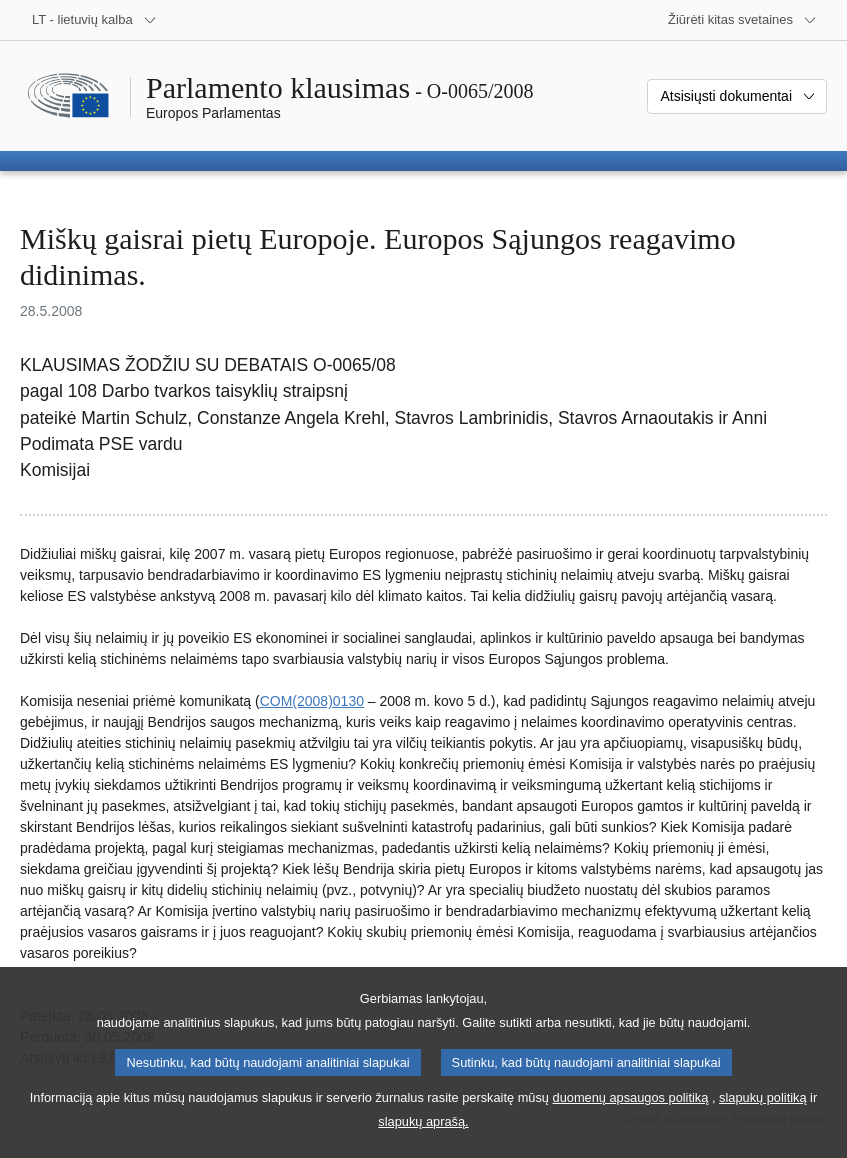 The height and width of the screenshot is (1158, 847). Describe the element at coordinates (763, 1119) in the screenshot. I see `slapukų politiką` at that location.